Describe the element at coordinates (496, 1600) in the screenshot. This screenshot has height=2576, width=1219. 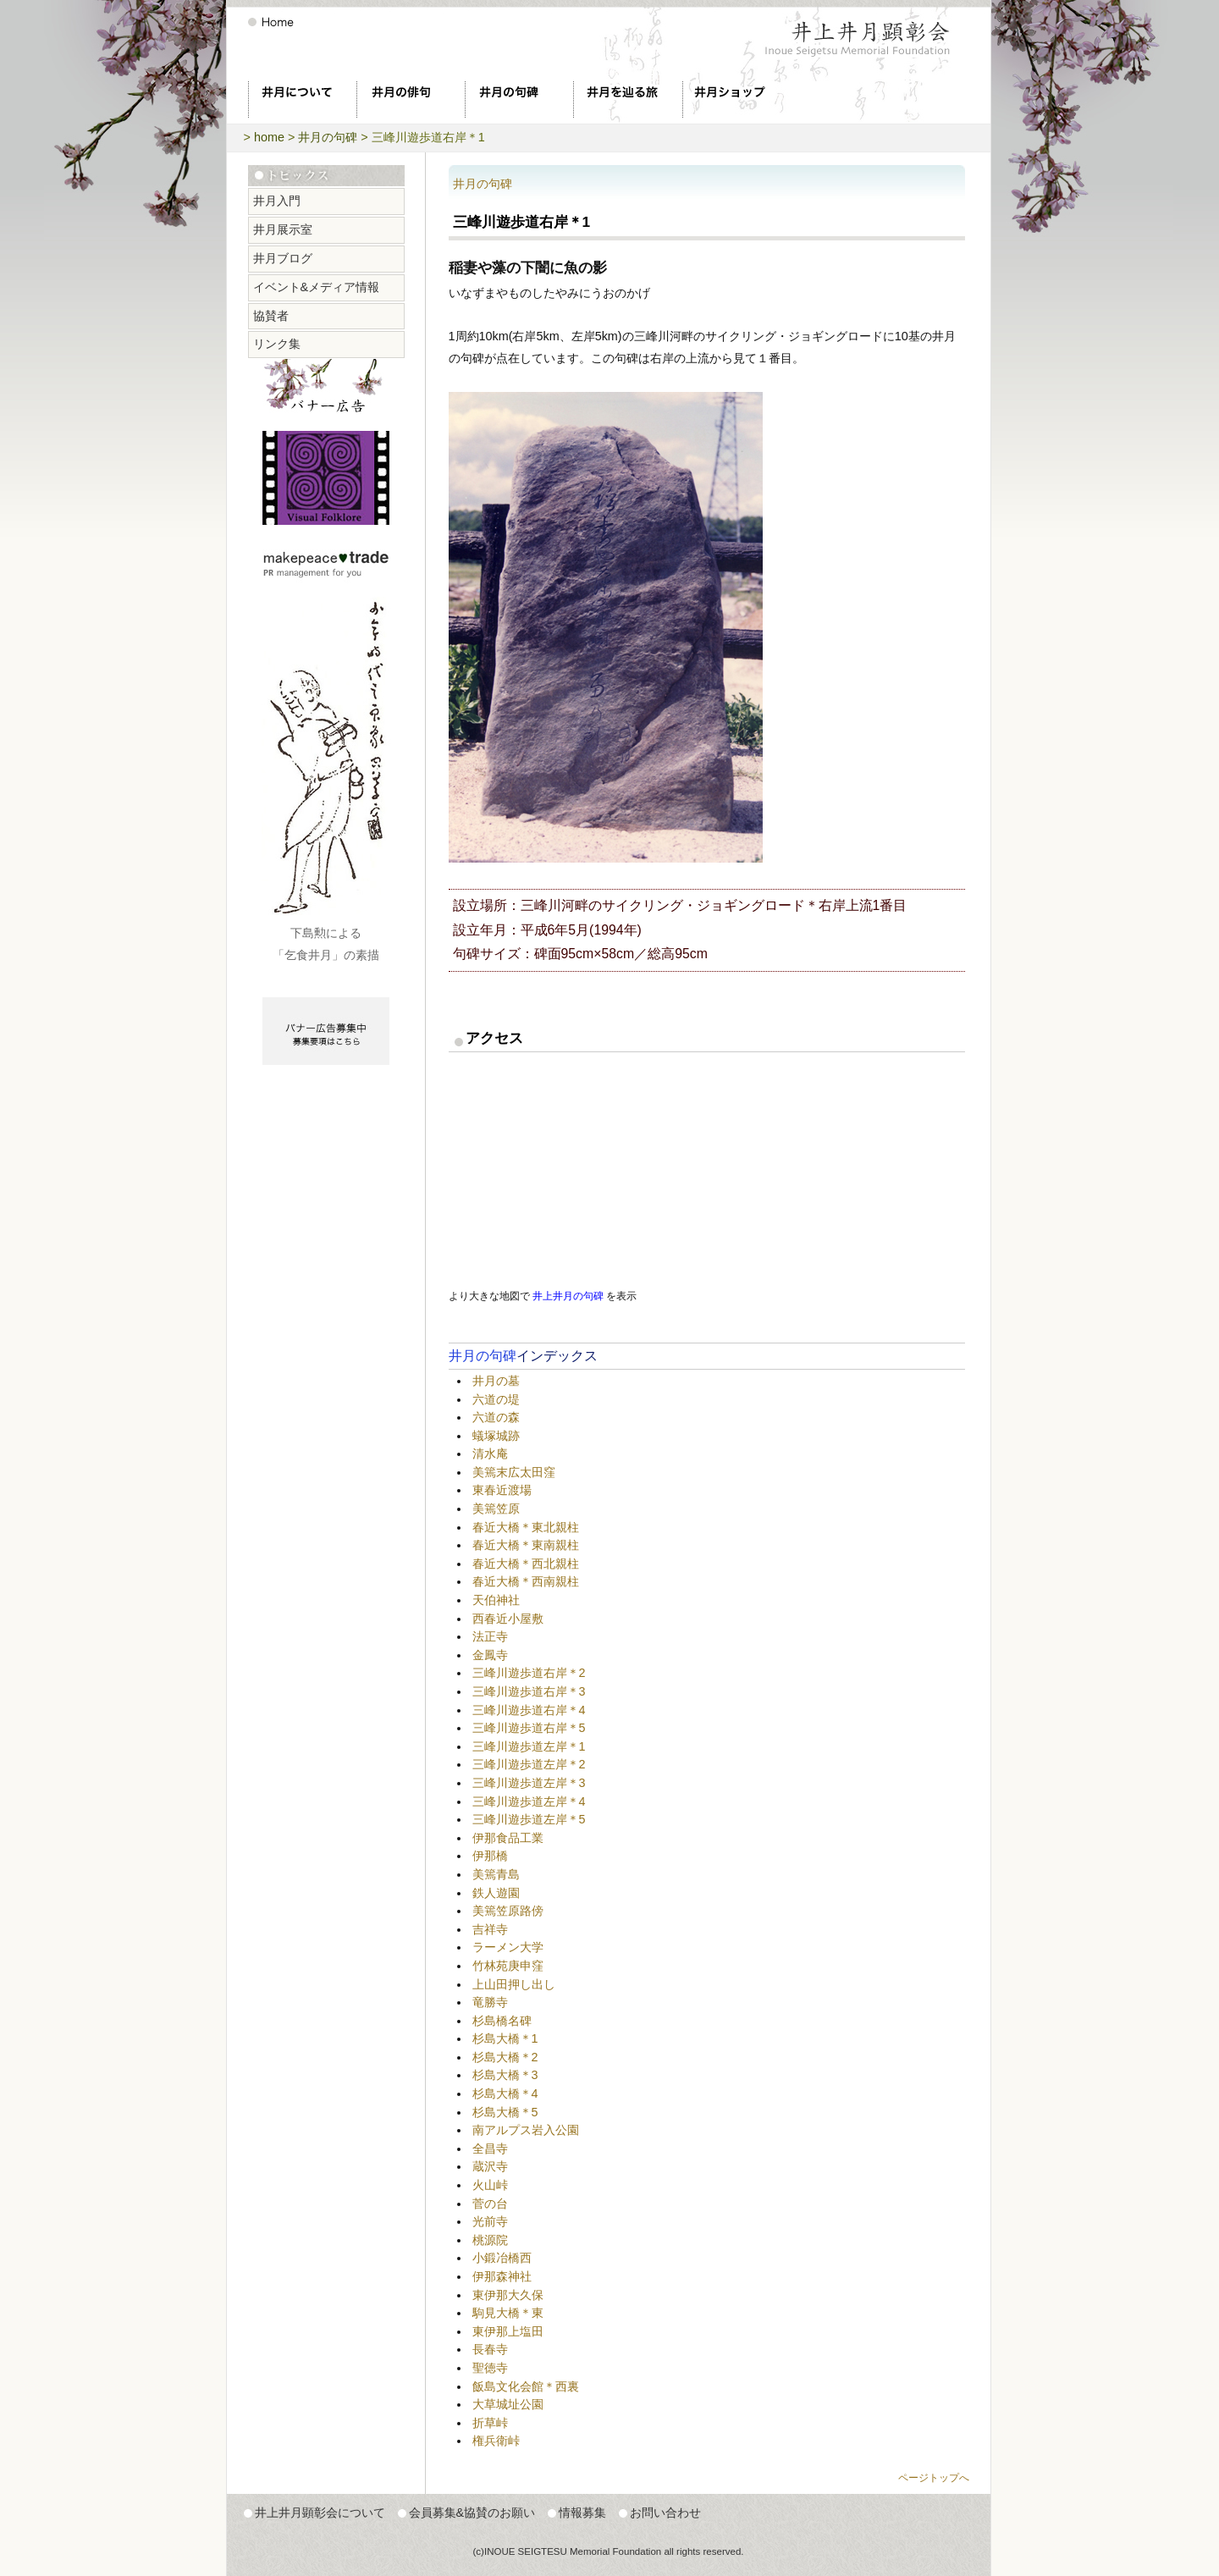
I see `天伯神社` at that location.